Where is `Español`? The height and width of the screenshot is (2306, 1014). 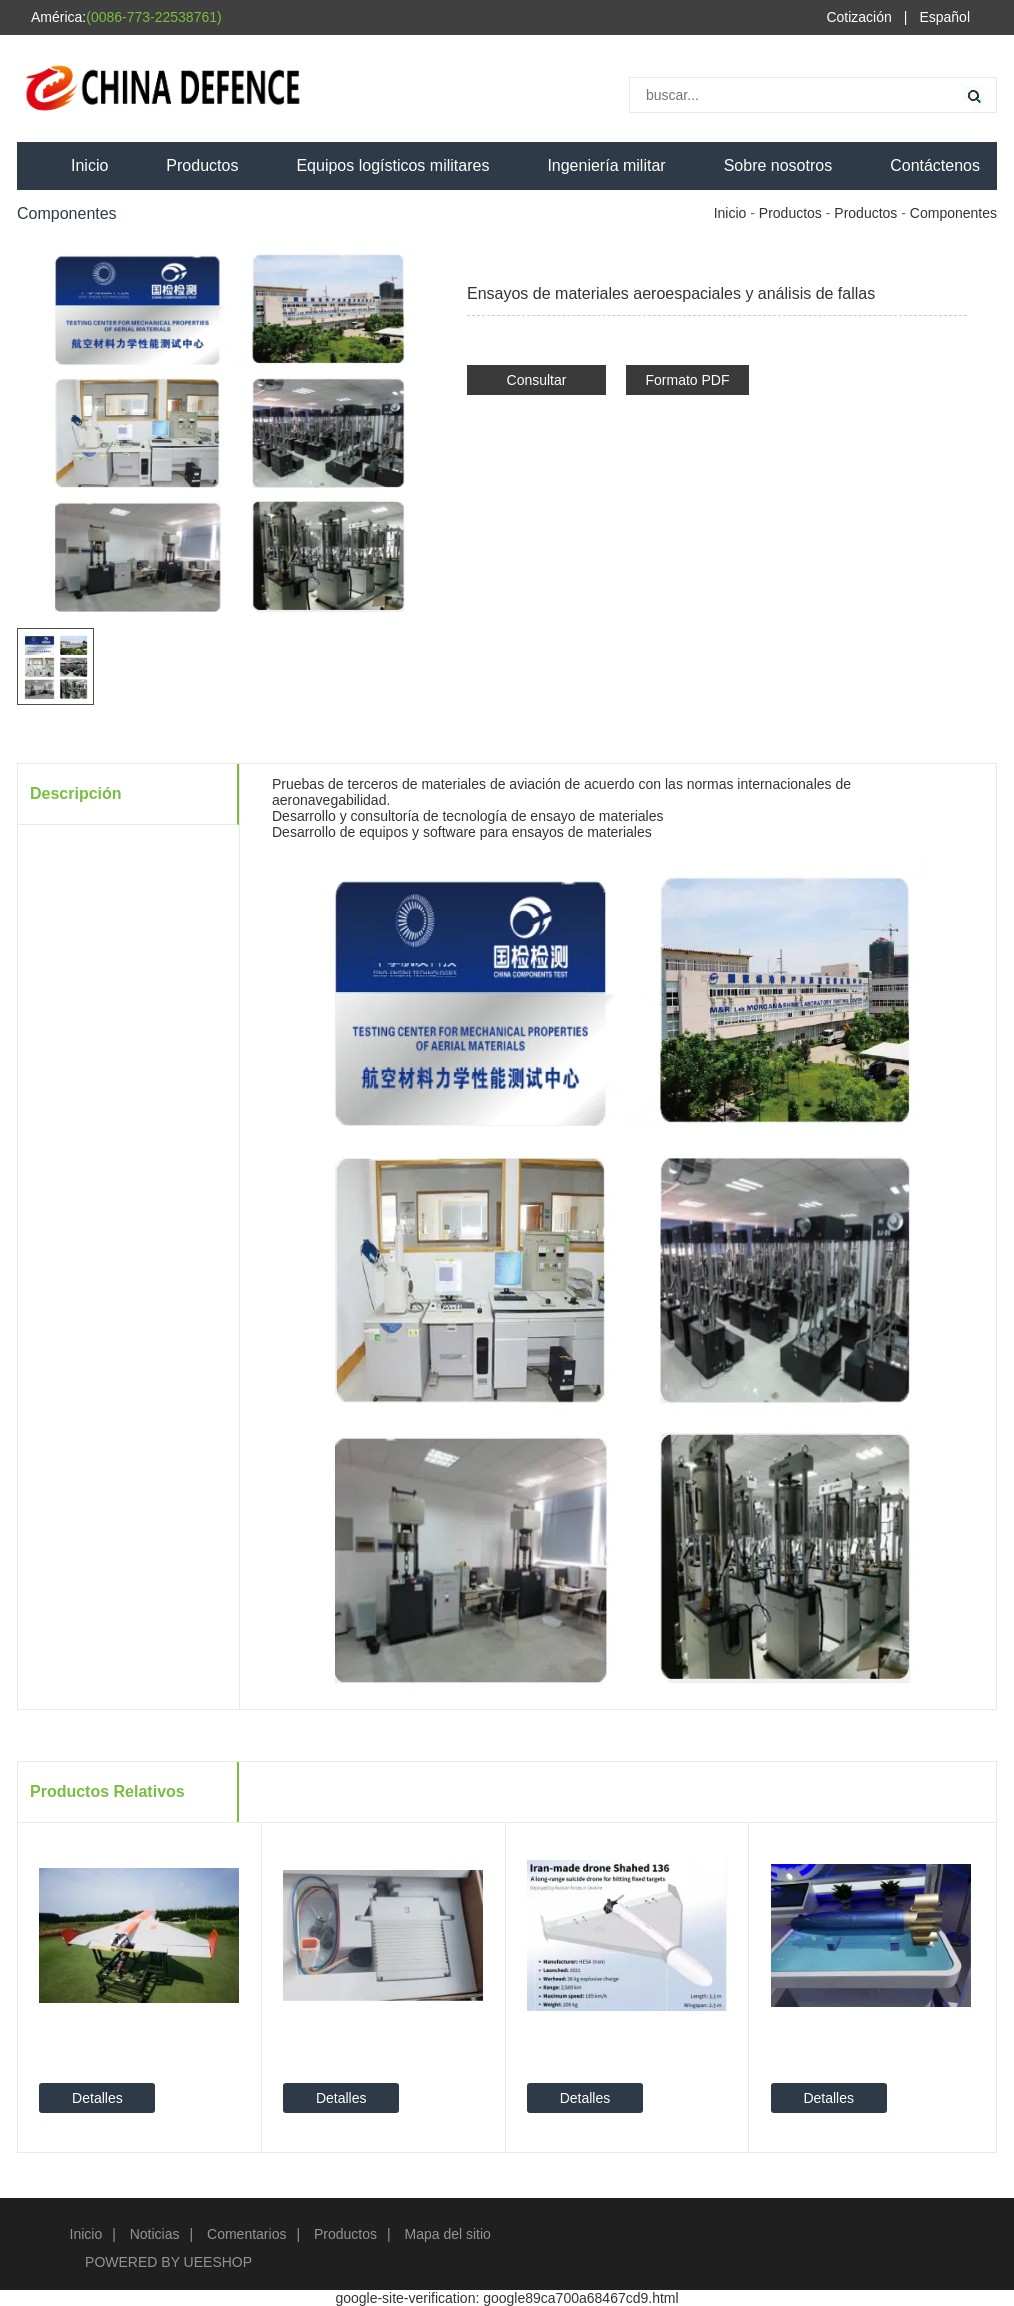 Español is located at coordinates (944, 17).